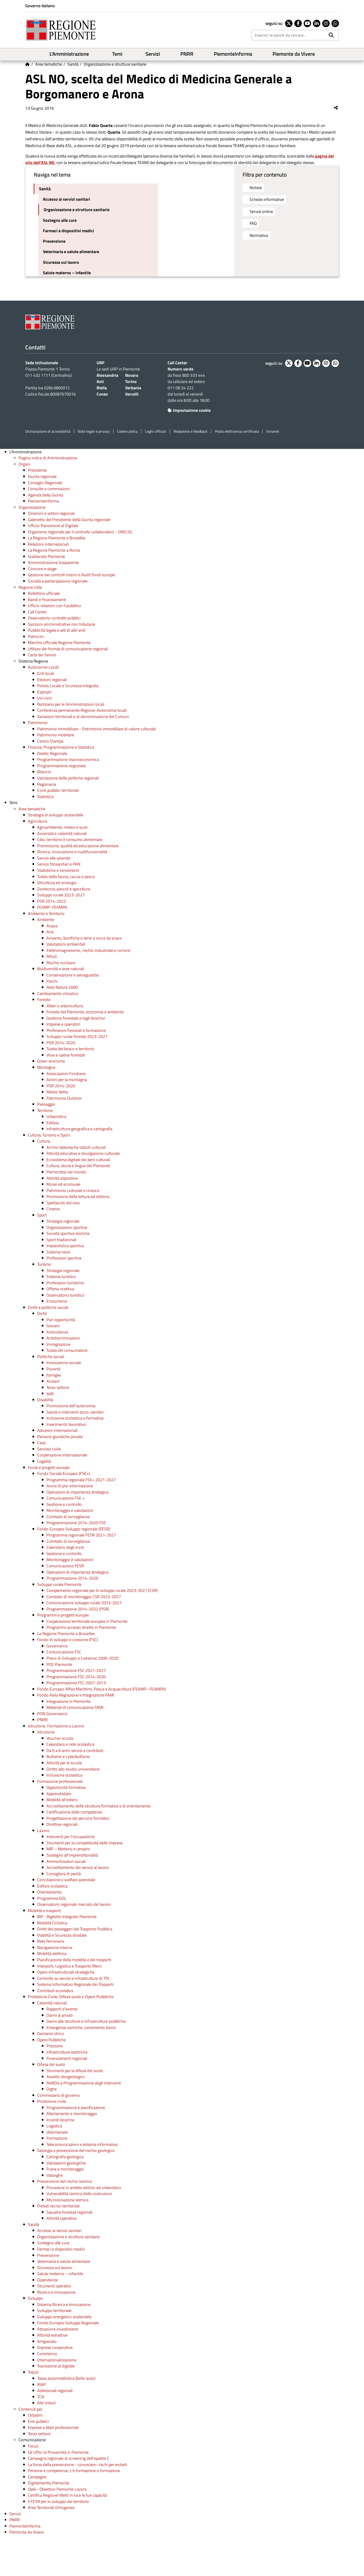  I want to click on Servizi, so click(153, 52).